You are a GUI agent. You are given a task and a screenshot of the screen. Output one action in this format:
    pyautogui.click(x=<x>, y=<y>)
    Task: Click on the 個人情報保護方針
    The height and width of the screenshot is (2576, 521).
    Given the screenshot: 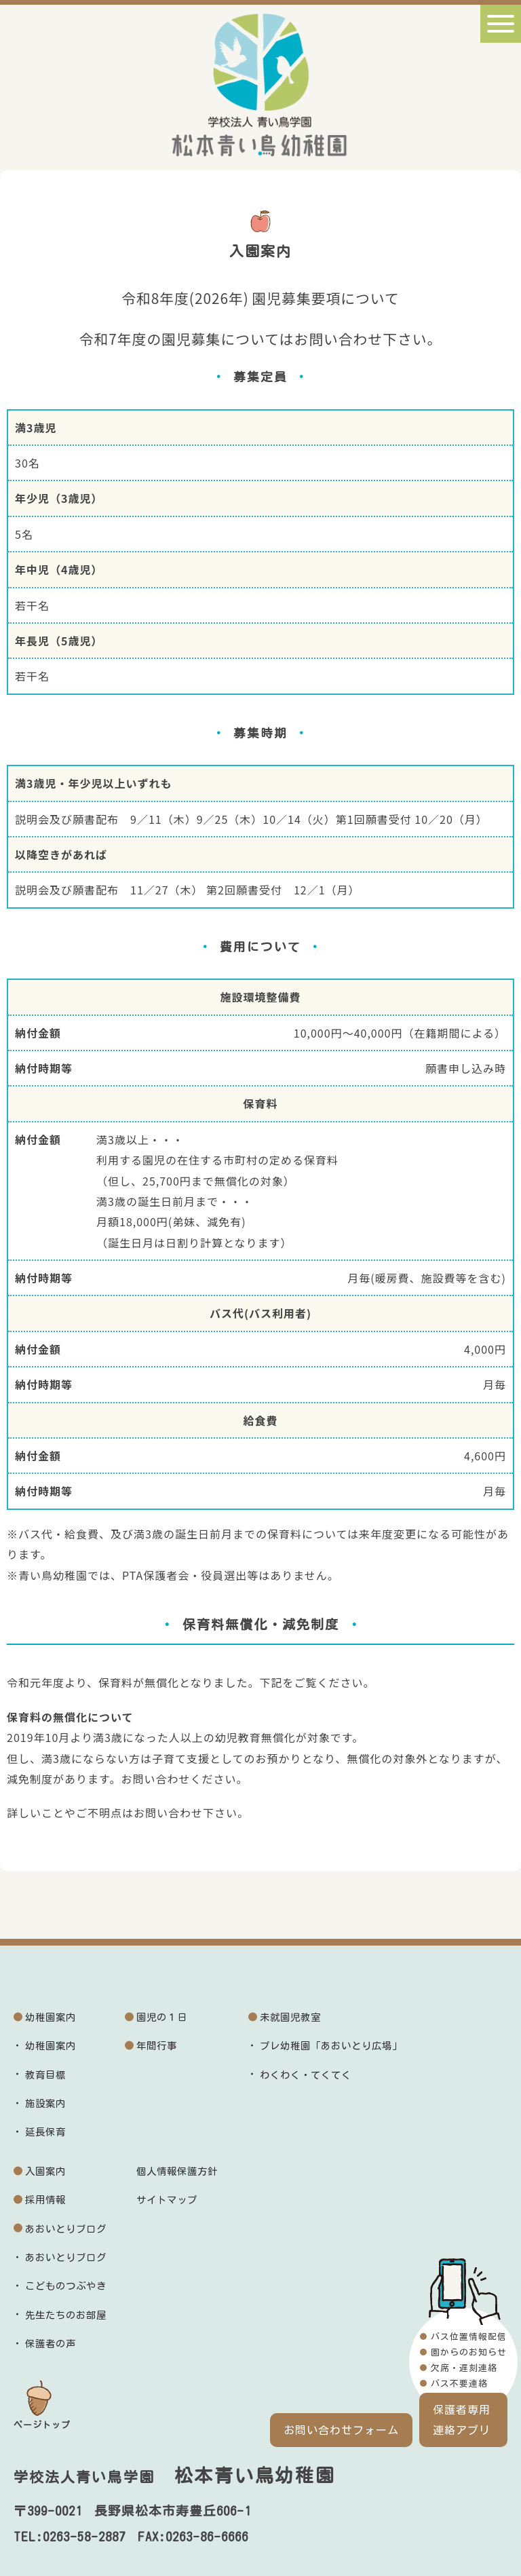 What is the action you would take?
    pyautogui.click(x=177, y=2171)
    